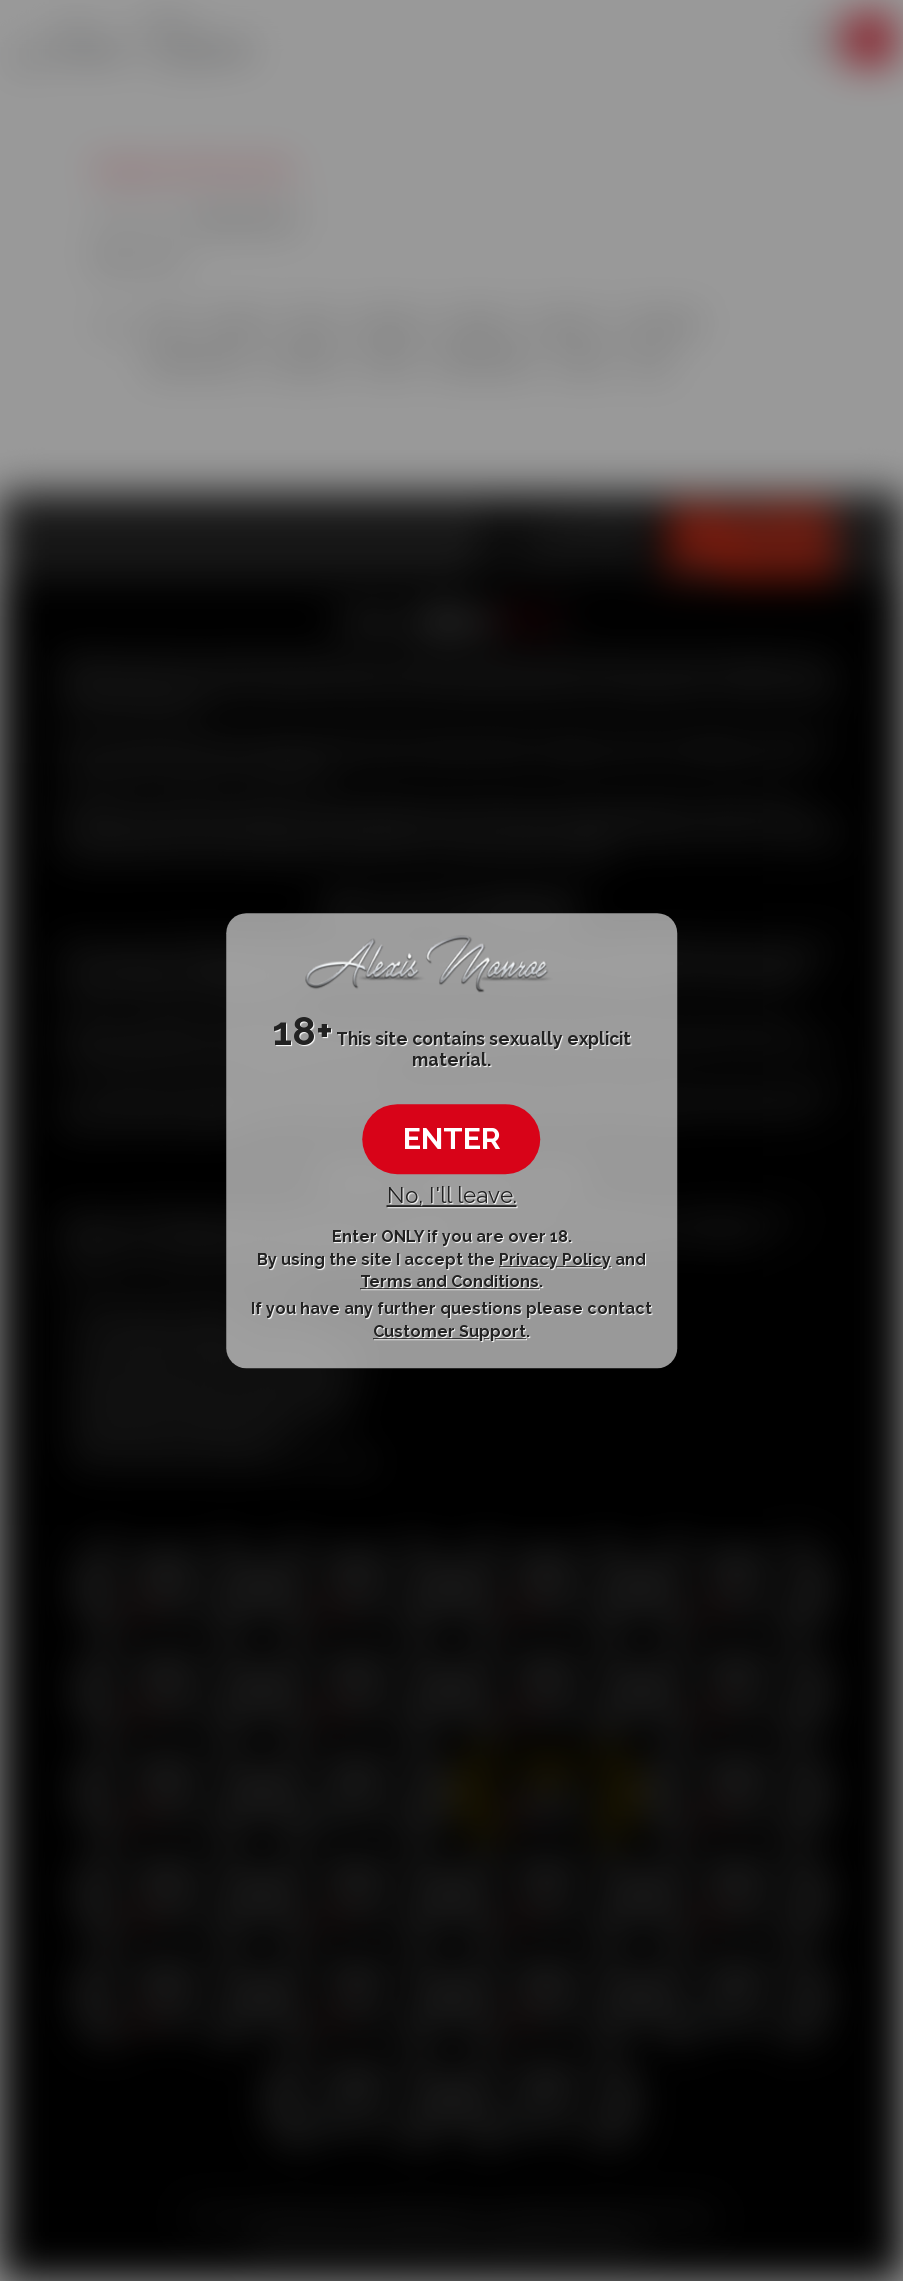 This screenshot has height=2281, width=903. I want to click on Privacy Policy, so click(555, 1259).